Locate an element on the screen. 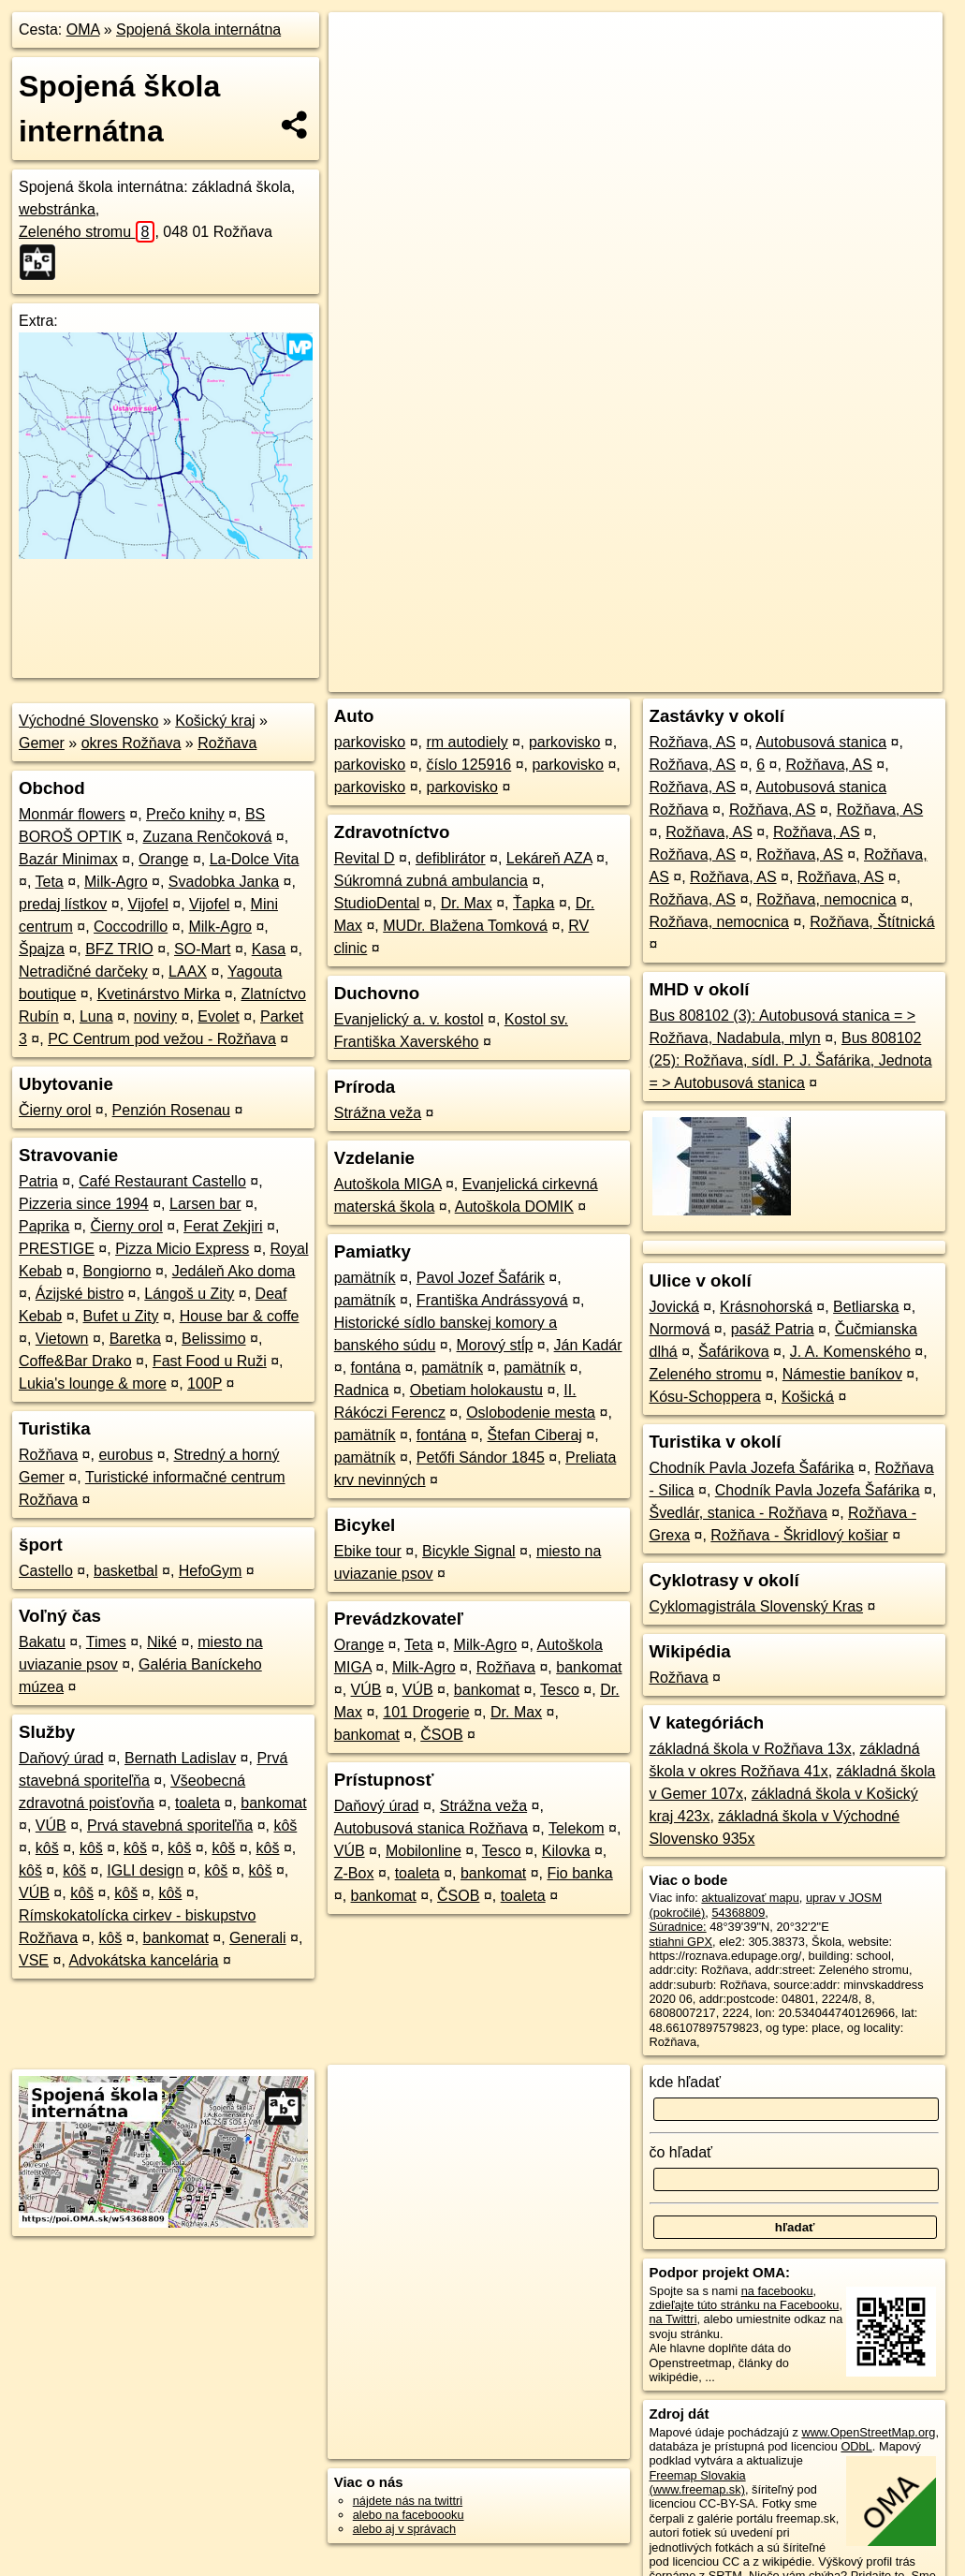 Image resolution: width=965 pixels, height=2576 pixels. bankomat is located at coordinates (273, 1803).